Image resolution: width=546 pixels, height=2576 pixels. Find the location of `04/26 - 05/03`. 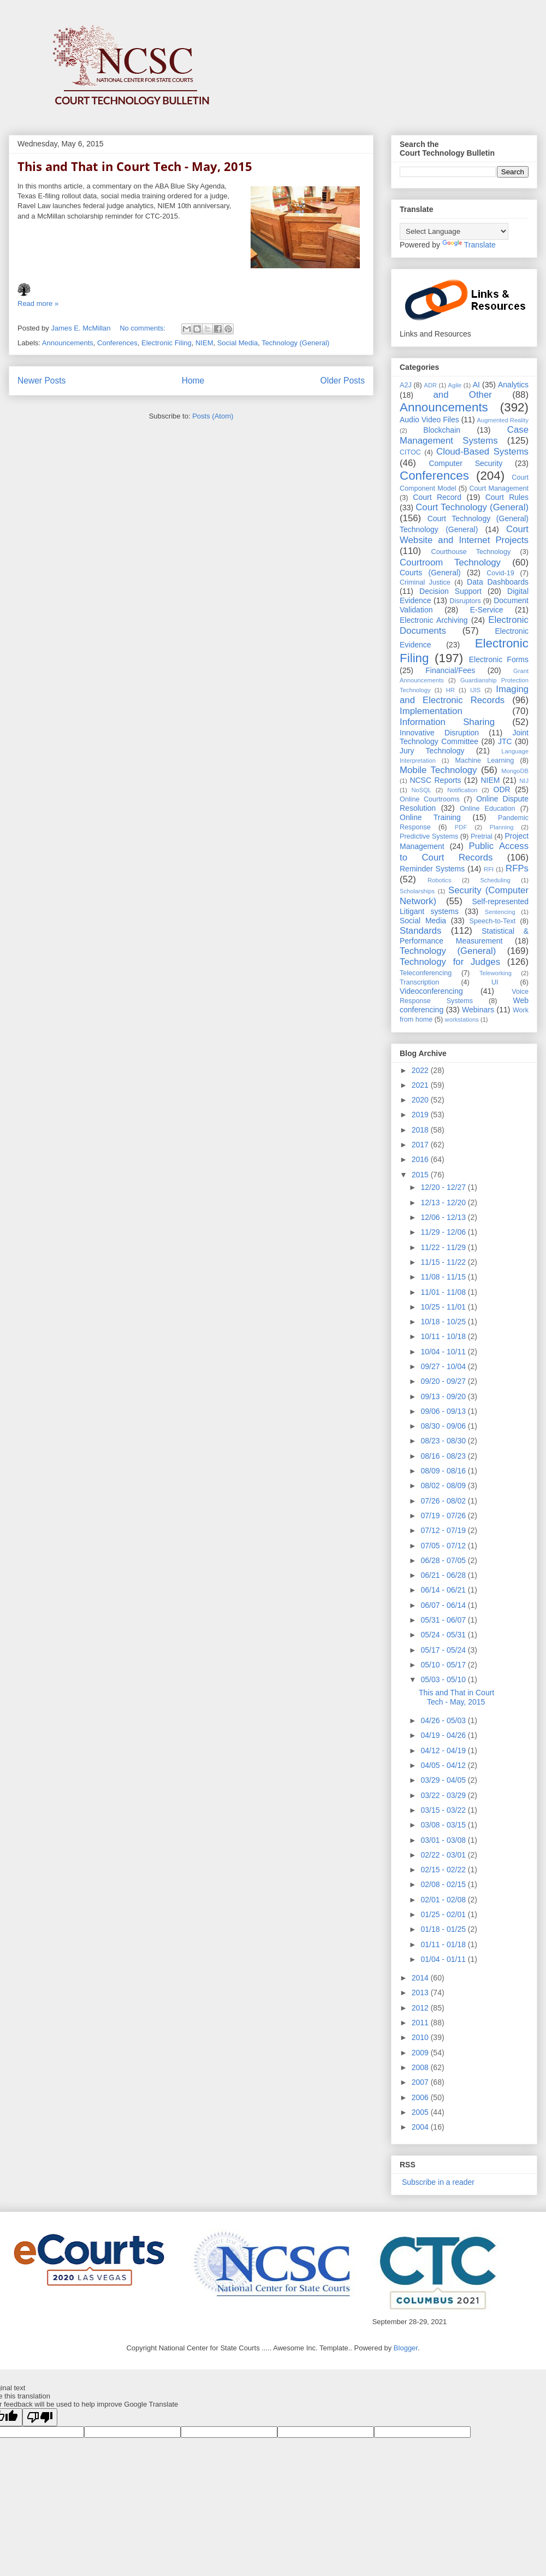

04/26 - 05/03 is located at coordinates (443, 1720).